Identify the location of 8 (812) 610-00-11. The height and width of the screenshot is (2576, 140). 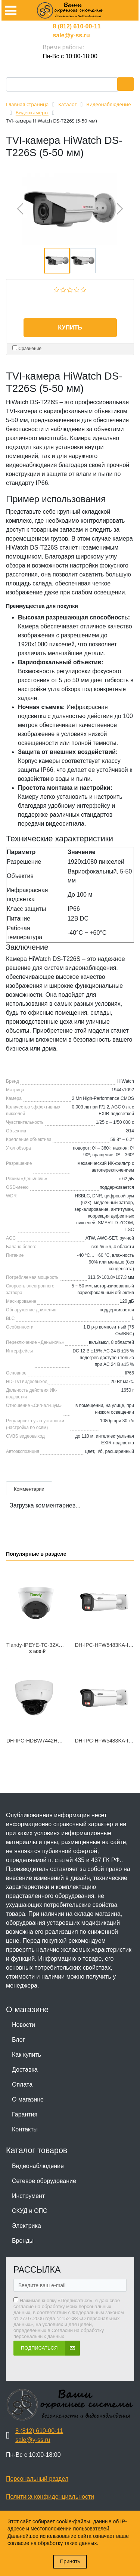
(76, 26).